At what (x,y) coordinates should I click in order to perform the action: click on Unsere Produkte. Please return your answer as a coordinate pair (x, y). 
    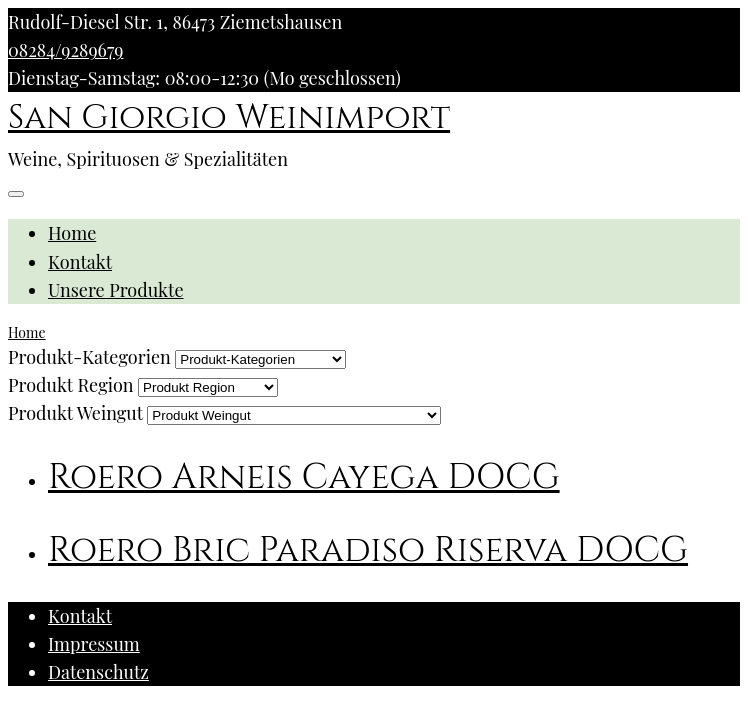
    Looking at the image, I should click on (116, 290).